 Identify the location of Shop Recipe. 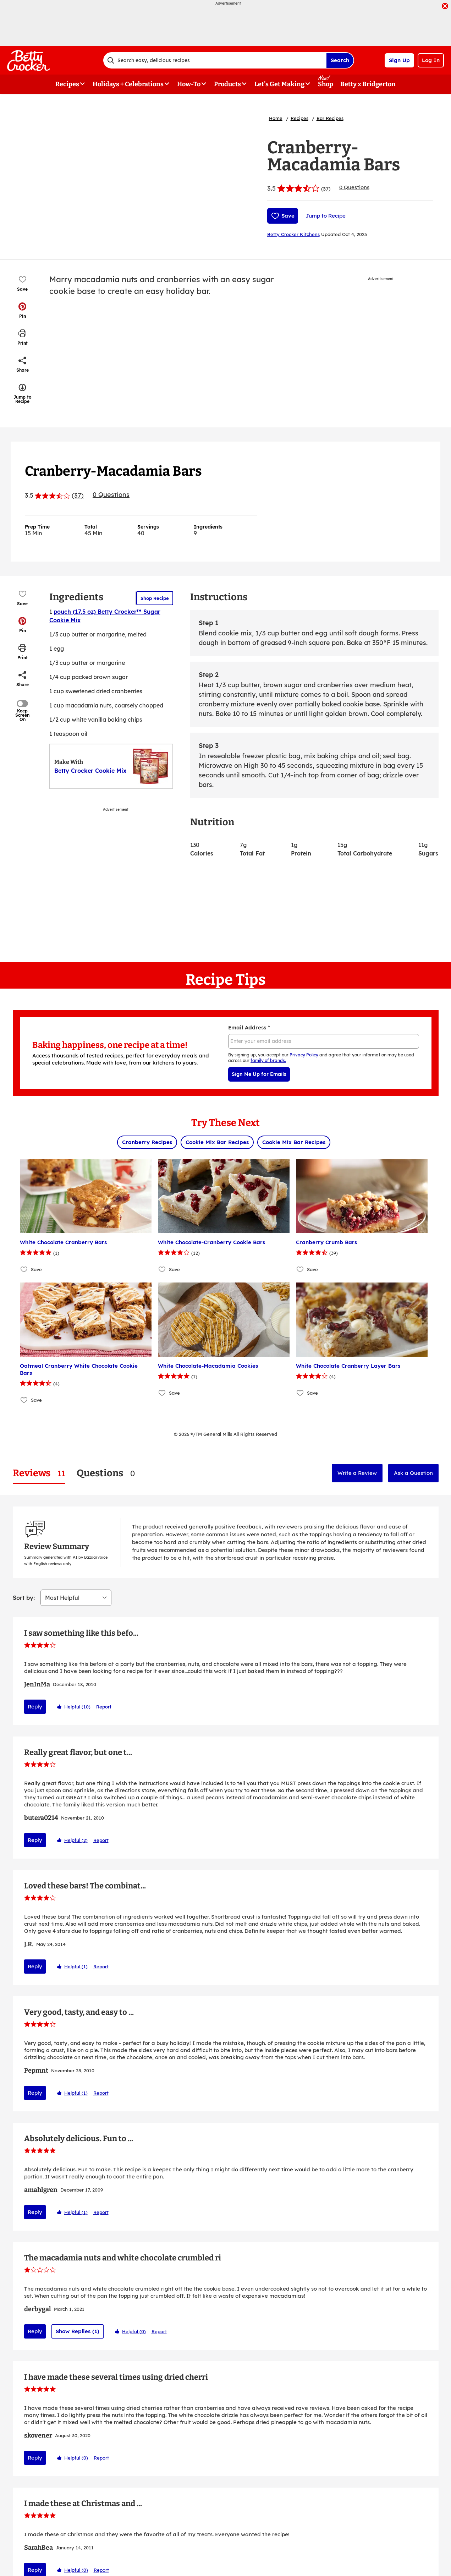
(155, 598).